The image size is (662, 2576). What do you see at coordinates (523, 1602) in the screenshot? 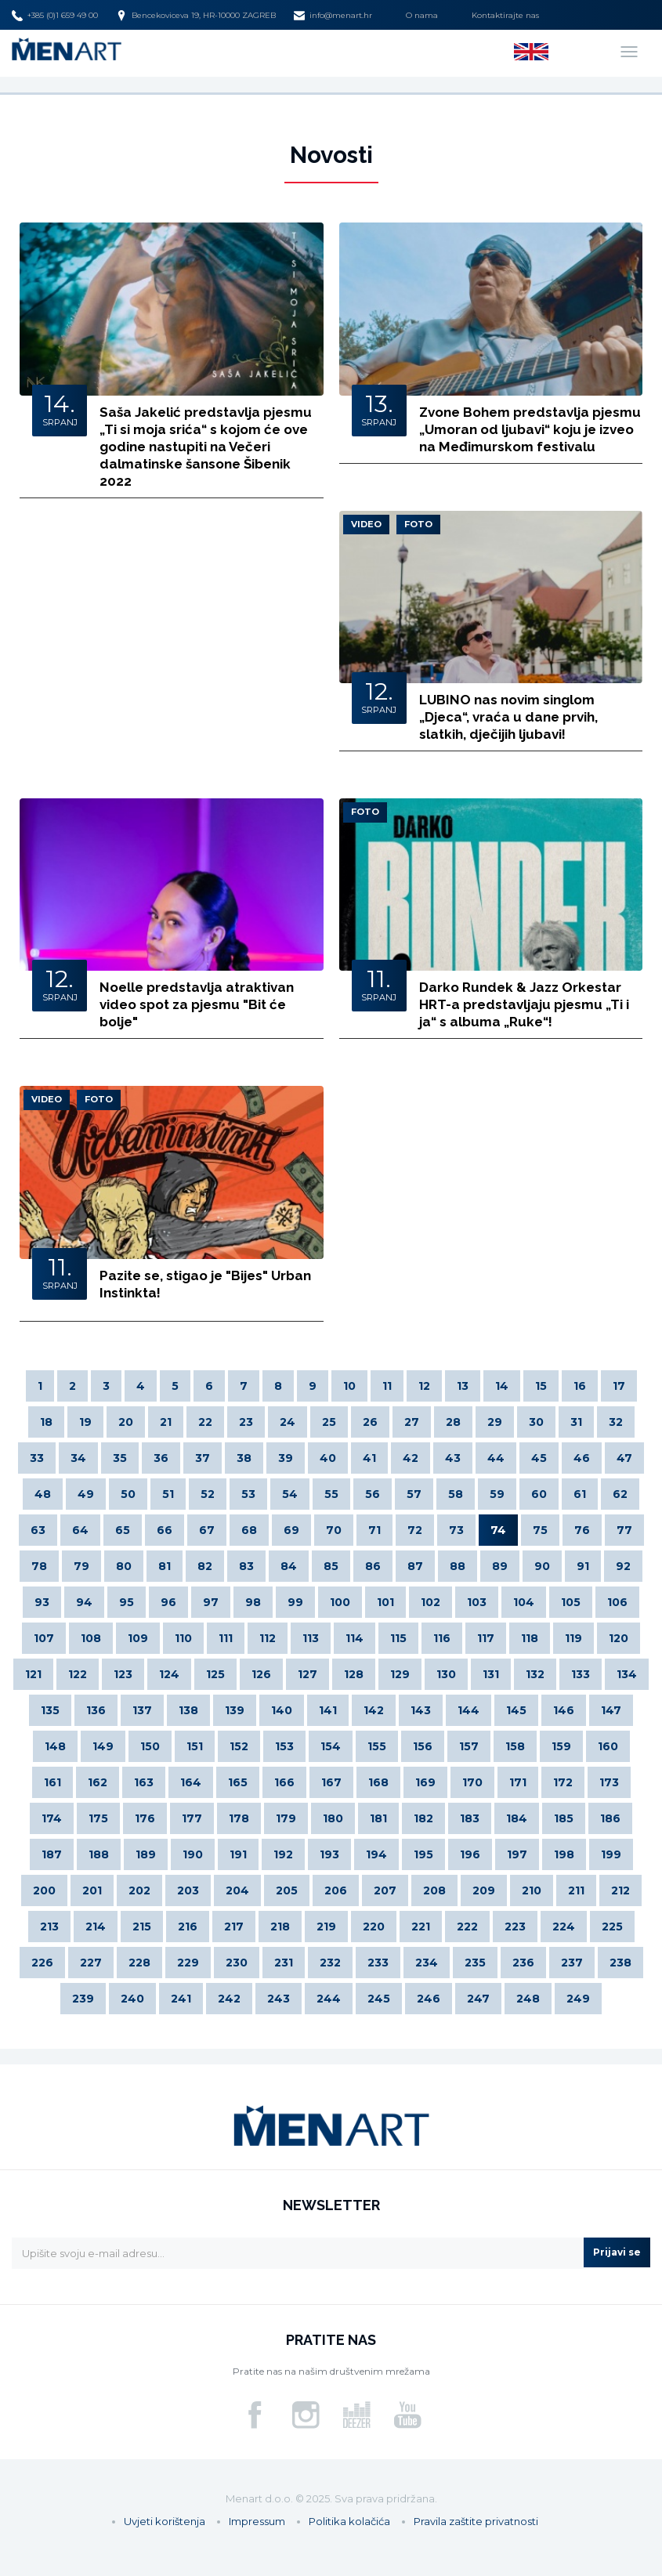
I see `104` at bounding box center [523, 1602].